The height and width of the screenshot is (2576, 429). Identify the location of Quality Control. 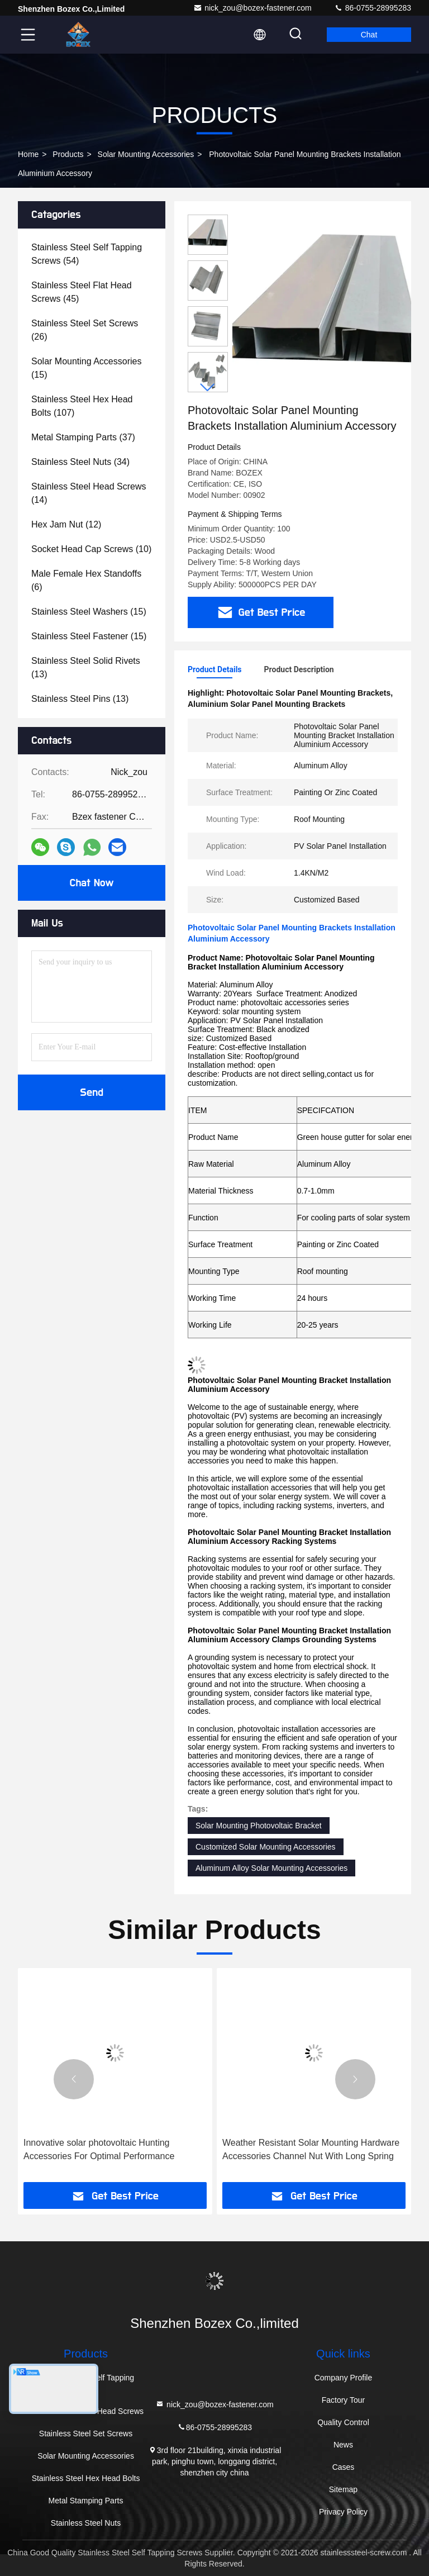
(343, 2422).